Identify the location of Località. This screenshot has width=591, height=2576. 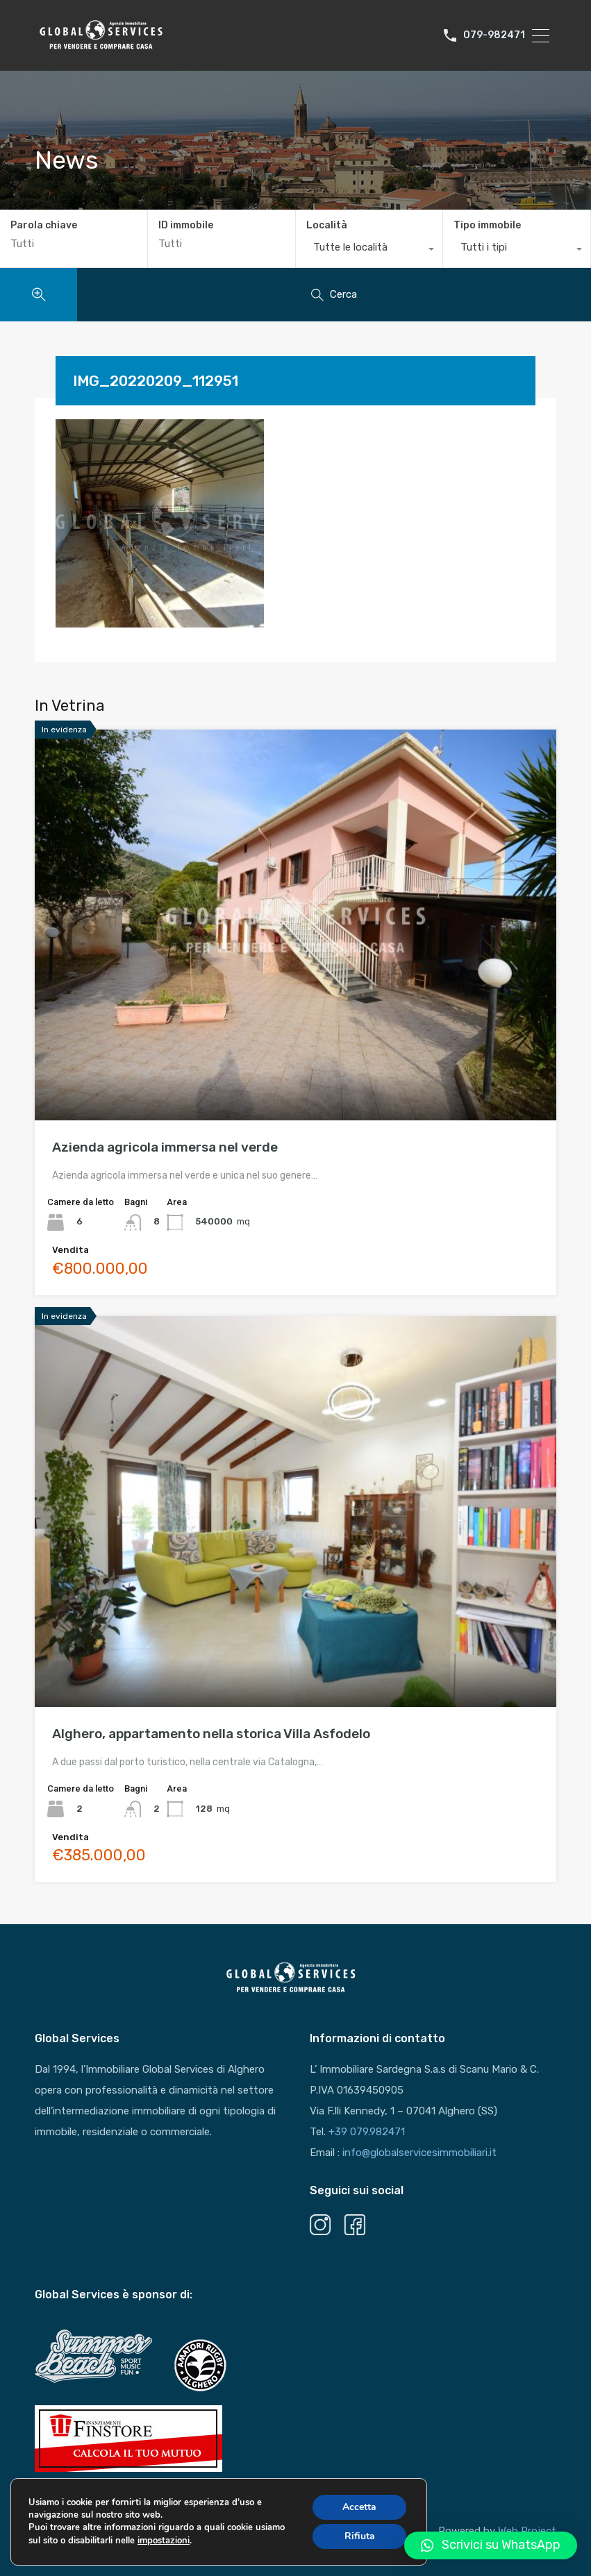
(326, 225).